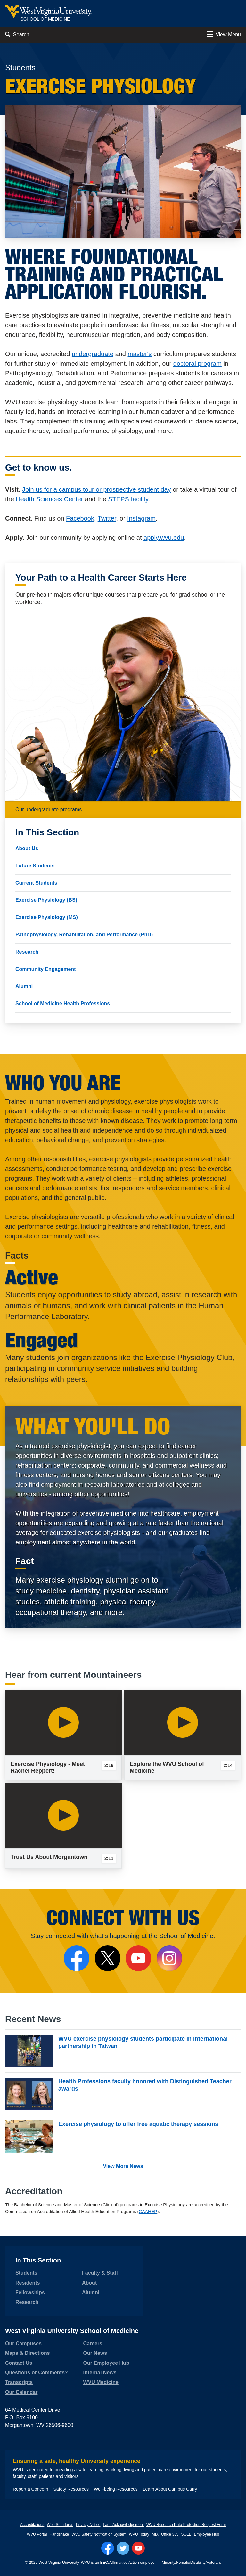 The height and width of the screenshot is (2576, 246). What do you see at coordinates (107, 2548) in the screenshot?
I see `[Follow WVU on Facebook]` at bounding box center [107, 2548].